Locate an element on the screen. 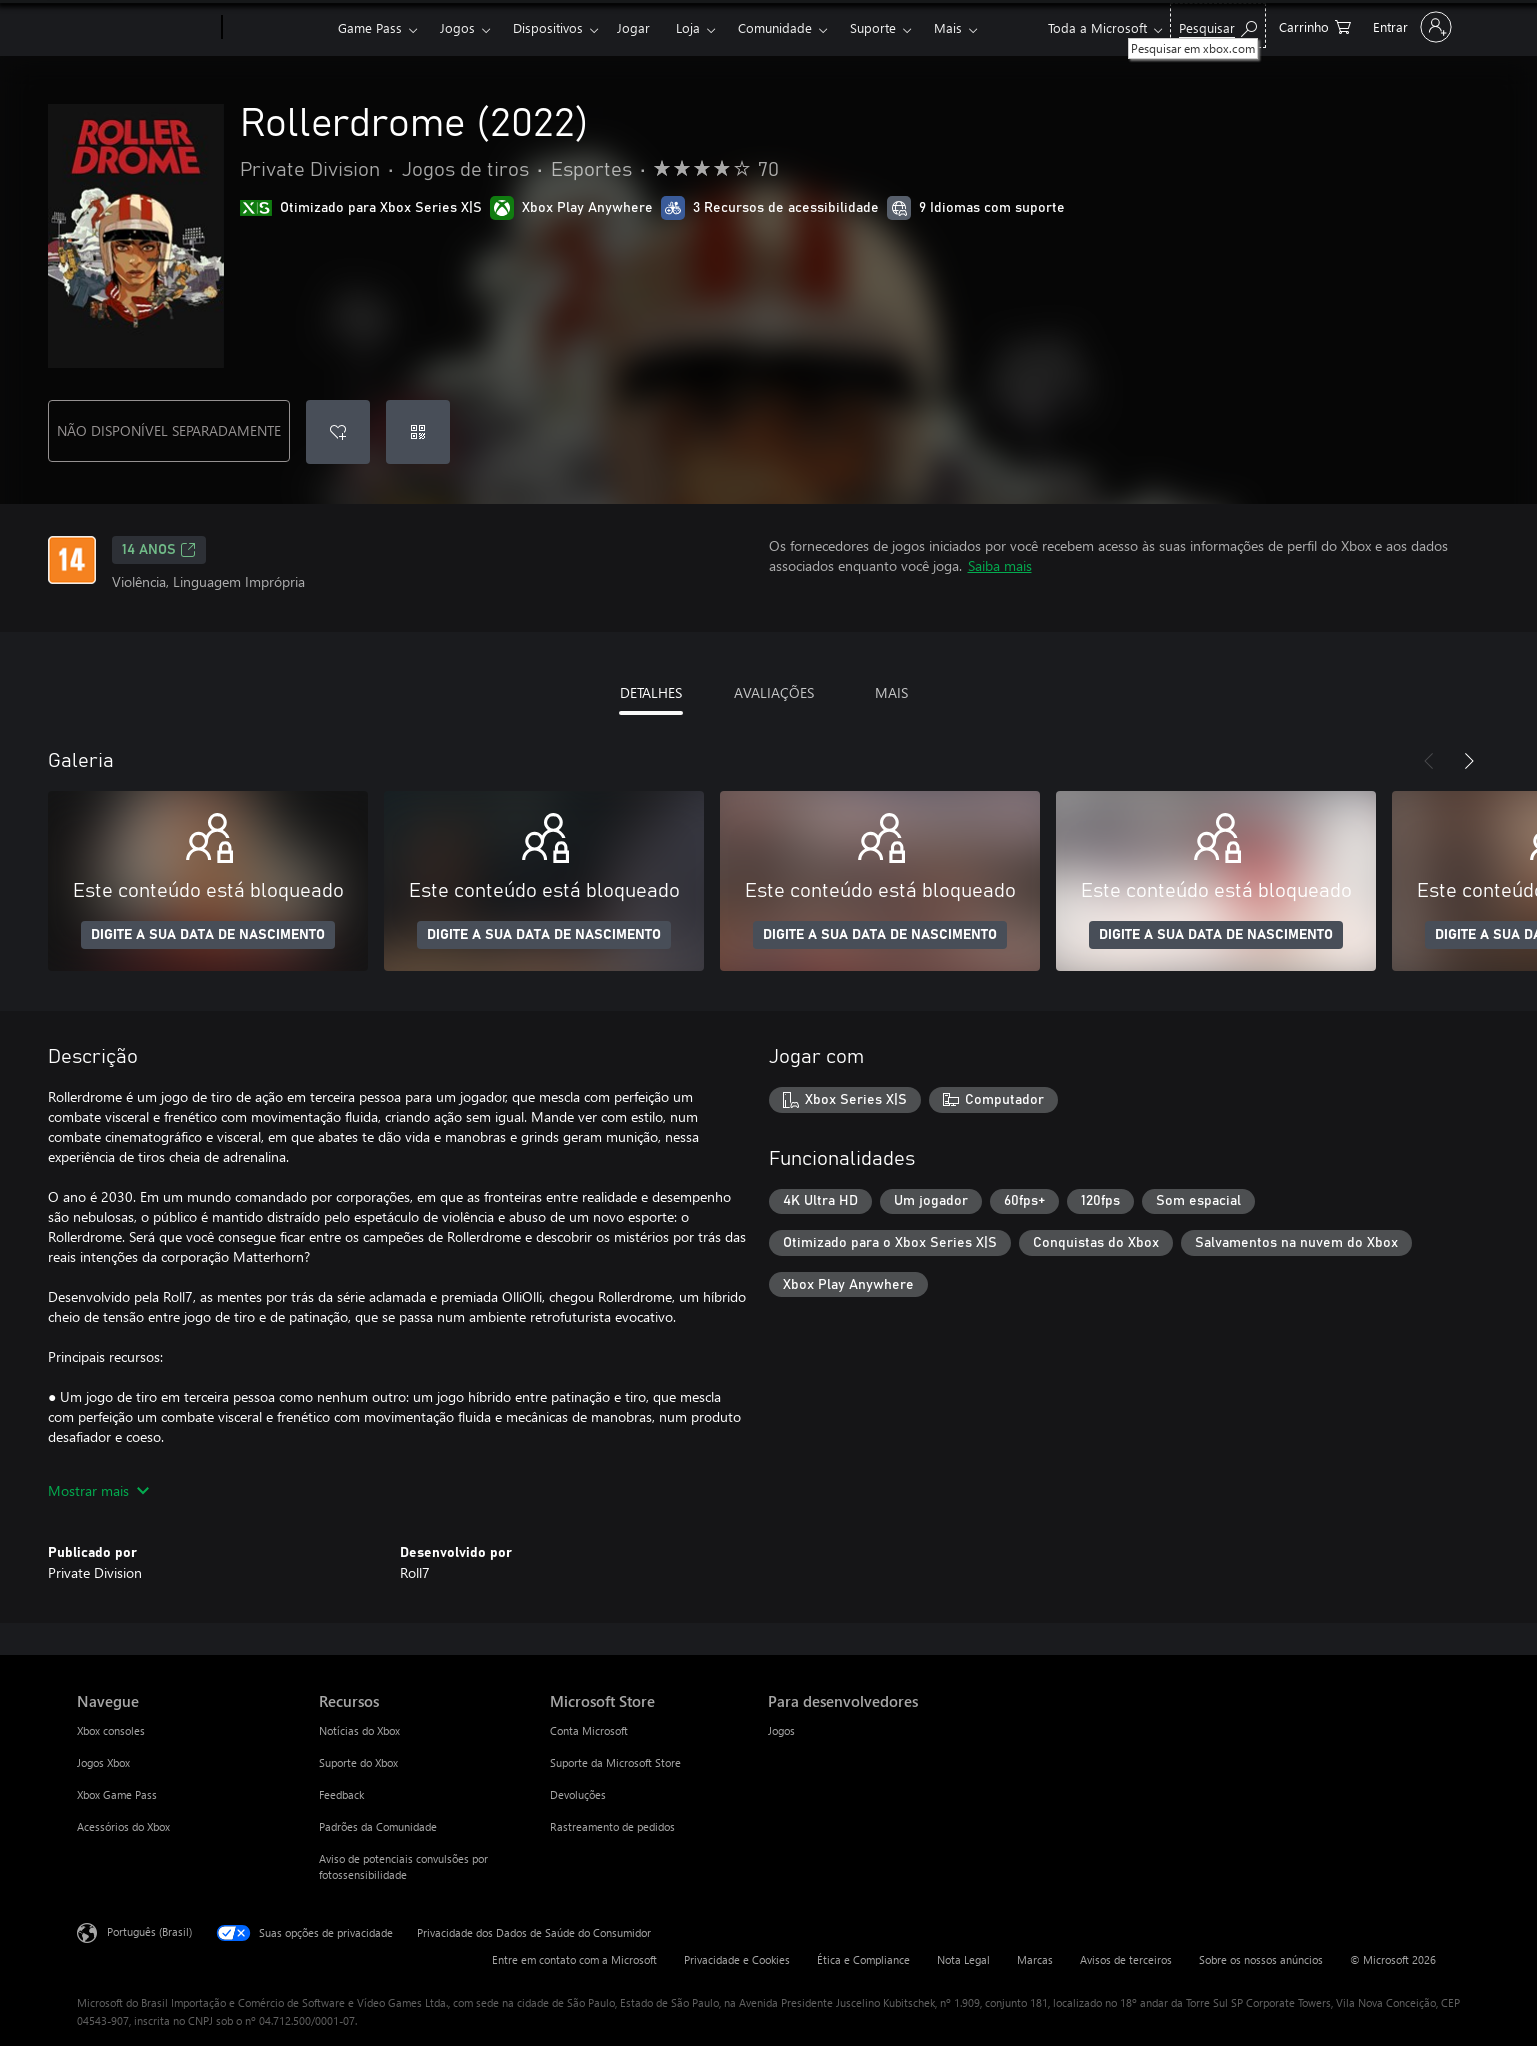 This screenshot has height=2046, width=1537. NÃO DISPONÍVEL SEPARADAMENTE is located at coordinates (169, 430).